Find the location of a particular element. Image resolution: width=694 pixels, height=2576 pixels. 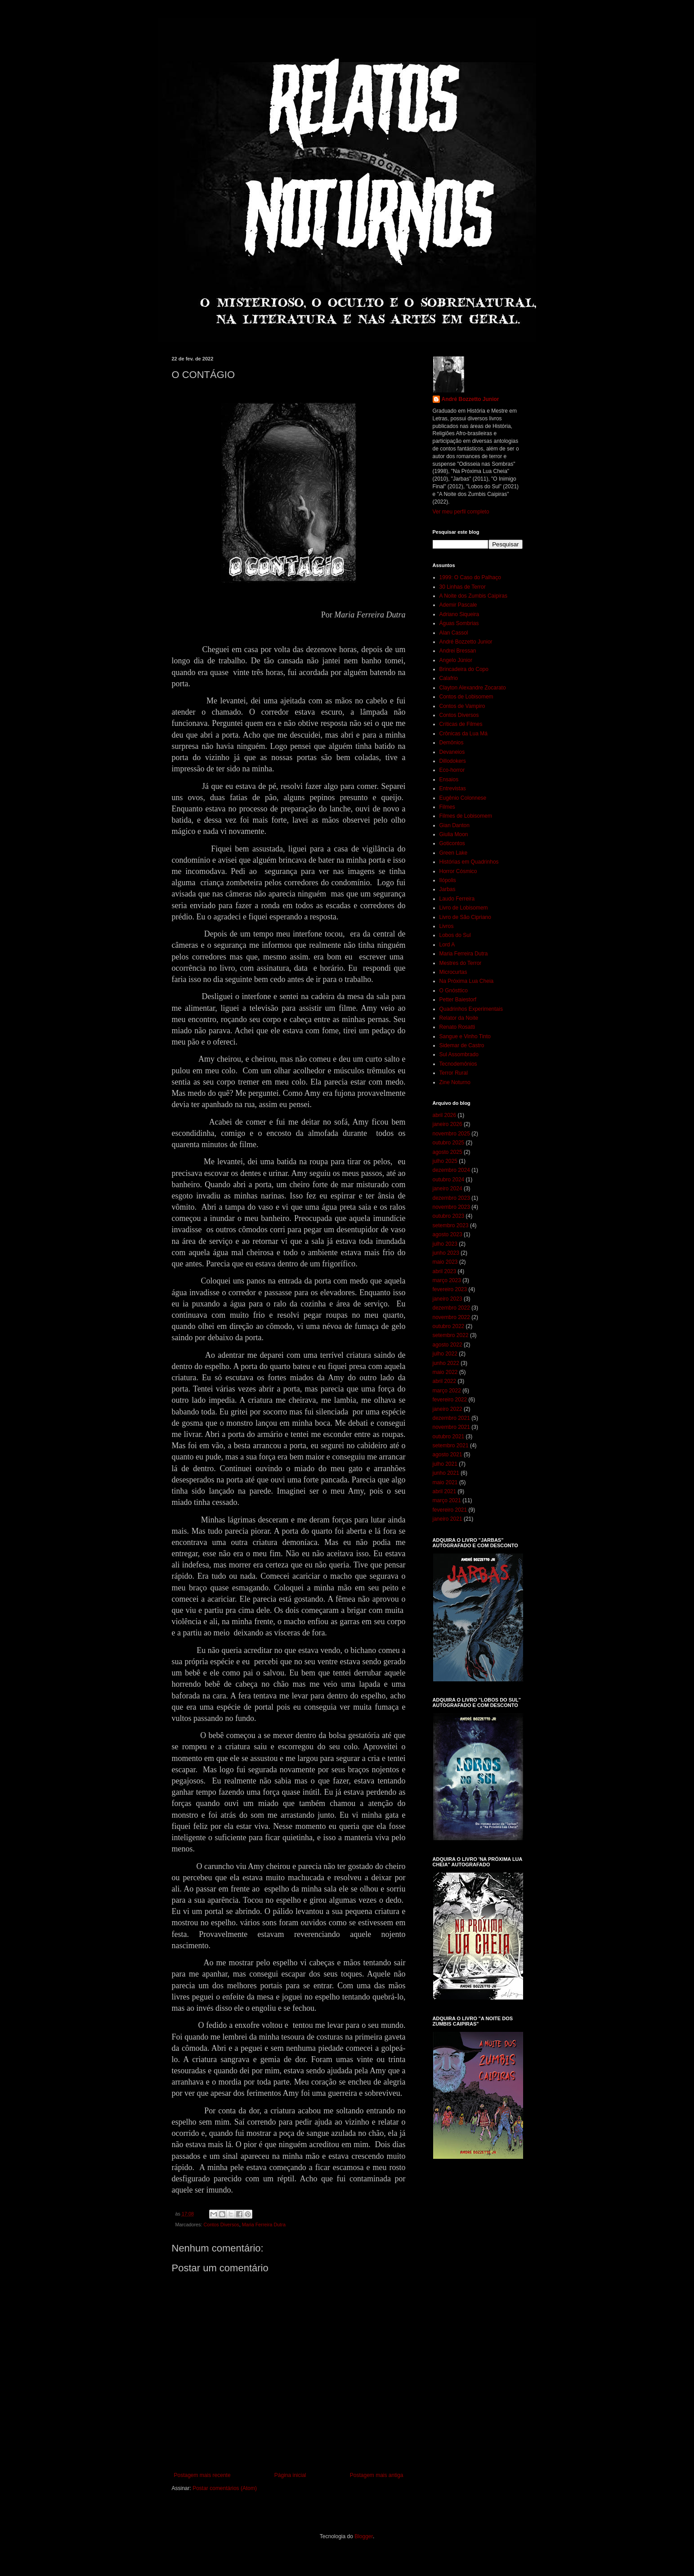

Blogger is located at coordinates (363, 2536).